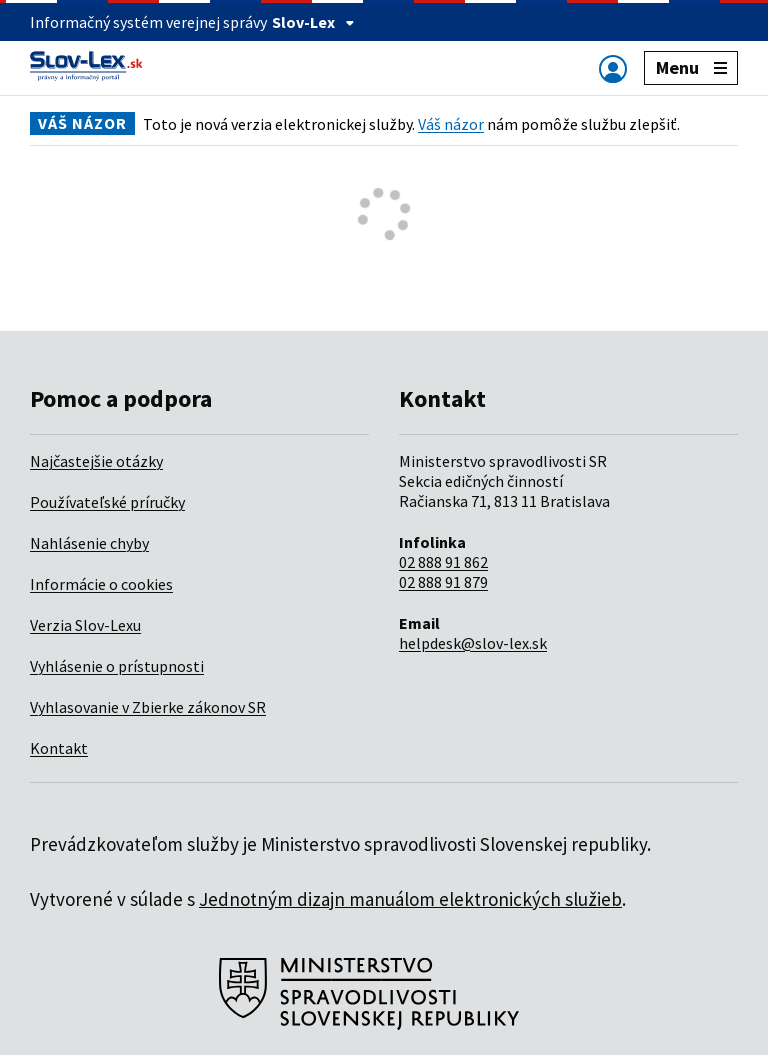  I want to click on helpdesk@slov-lex.sk, so click(473, 643).